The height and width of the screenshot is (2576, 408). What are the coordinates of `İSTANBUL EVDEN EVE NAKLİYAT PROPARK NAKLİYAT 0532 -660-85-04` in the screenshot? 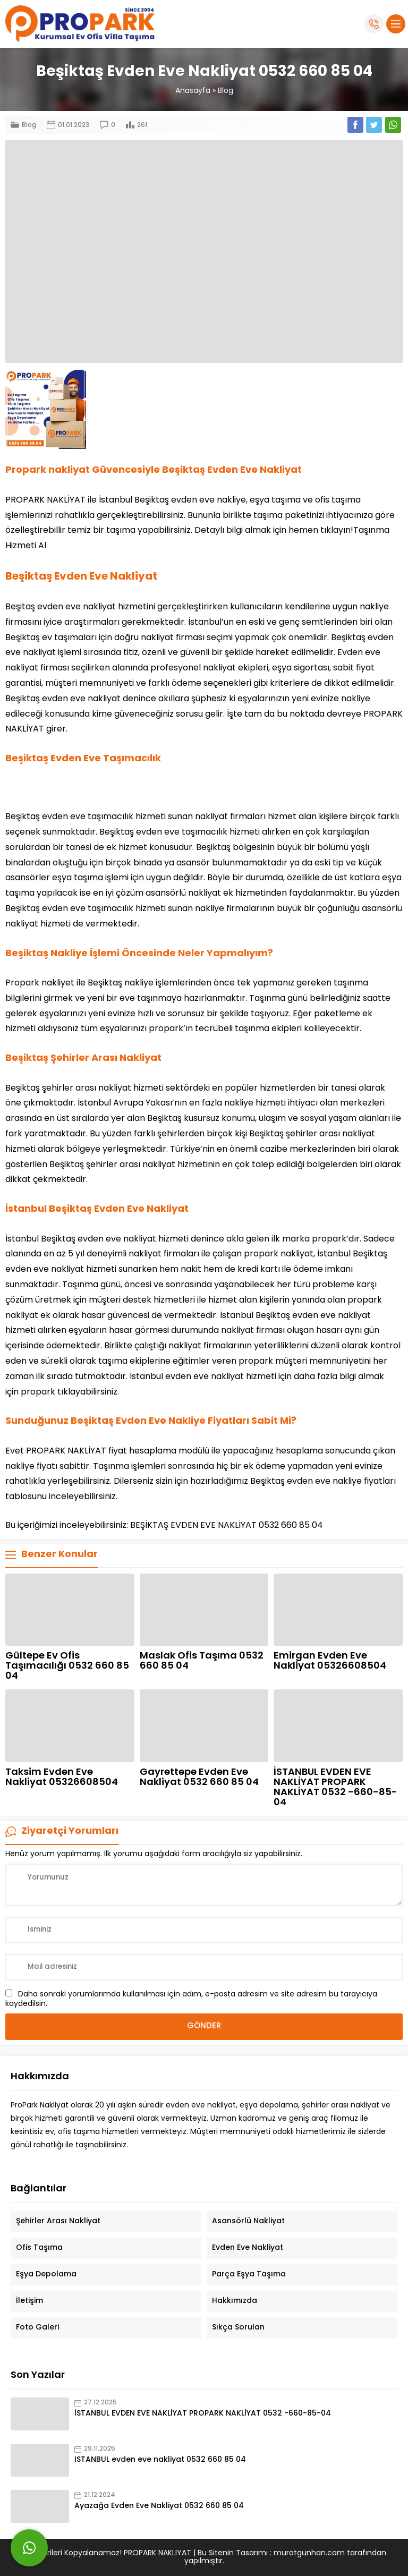 It's located at (335, 1787).